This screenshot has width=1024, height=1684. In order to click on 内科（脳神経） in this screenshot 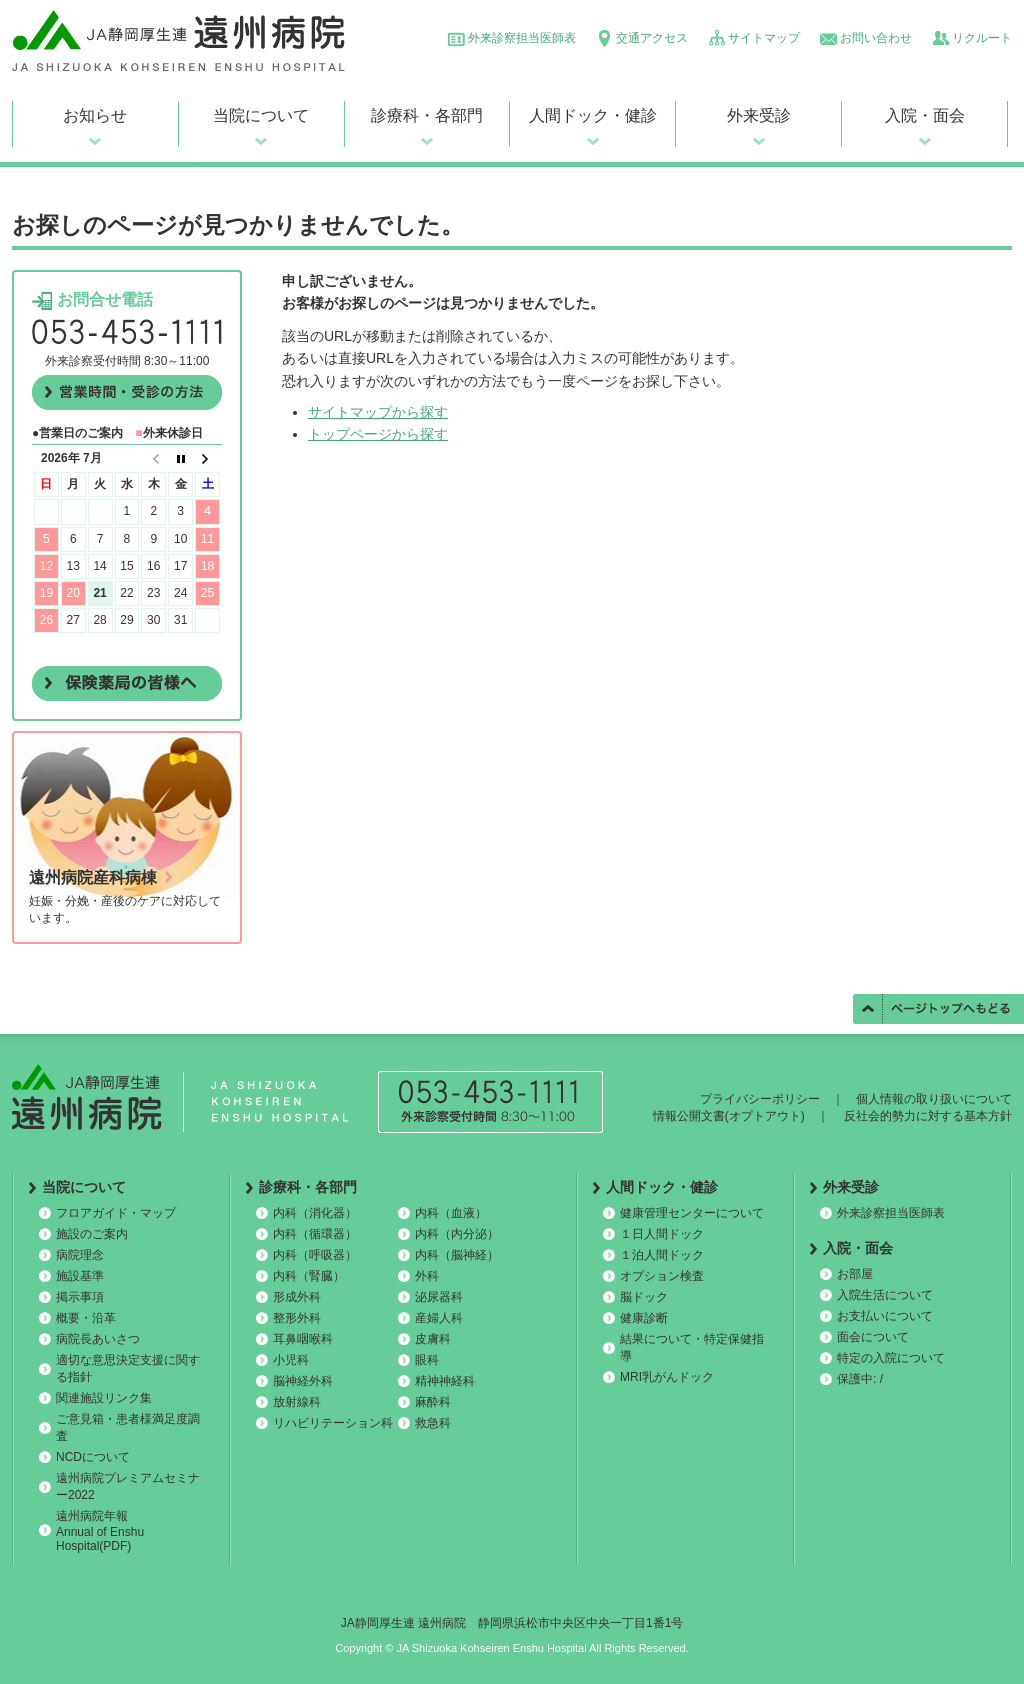, I will do `click(457, 1255)`.